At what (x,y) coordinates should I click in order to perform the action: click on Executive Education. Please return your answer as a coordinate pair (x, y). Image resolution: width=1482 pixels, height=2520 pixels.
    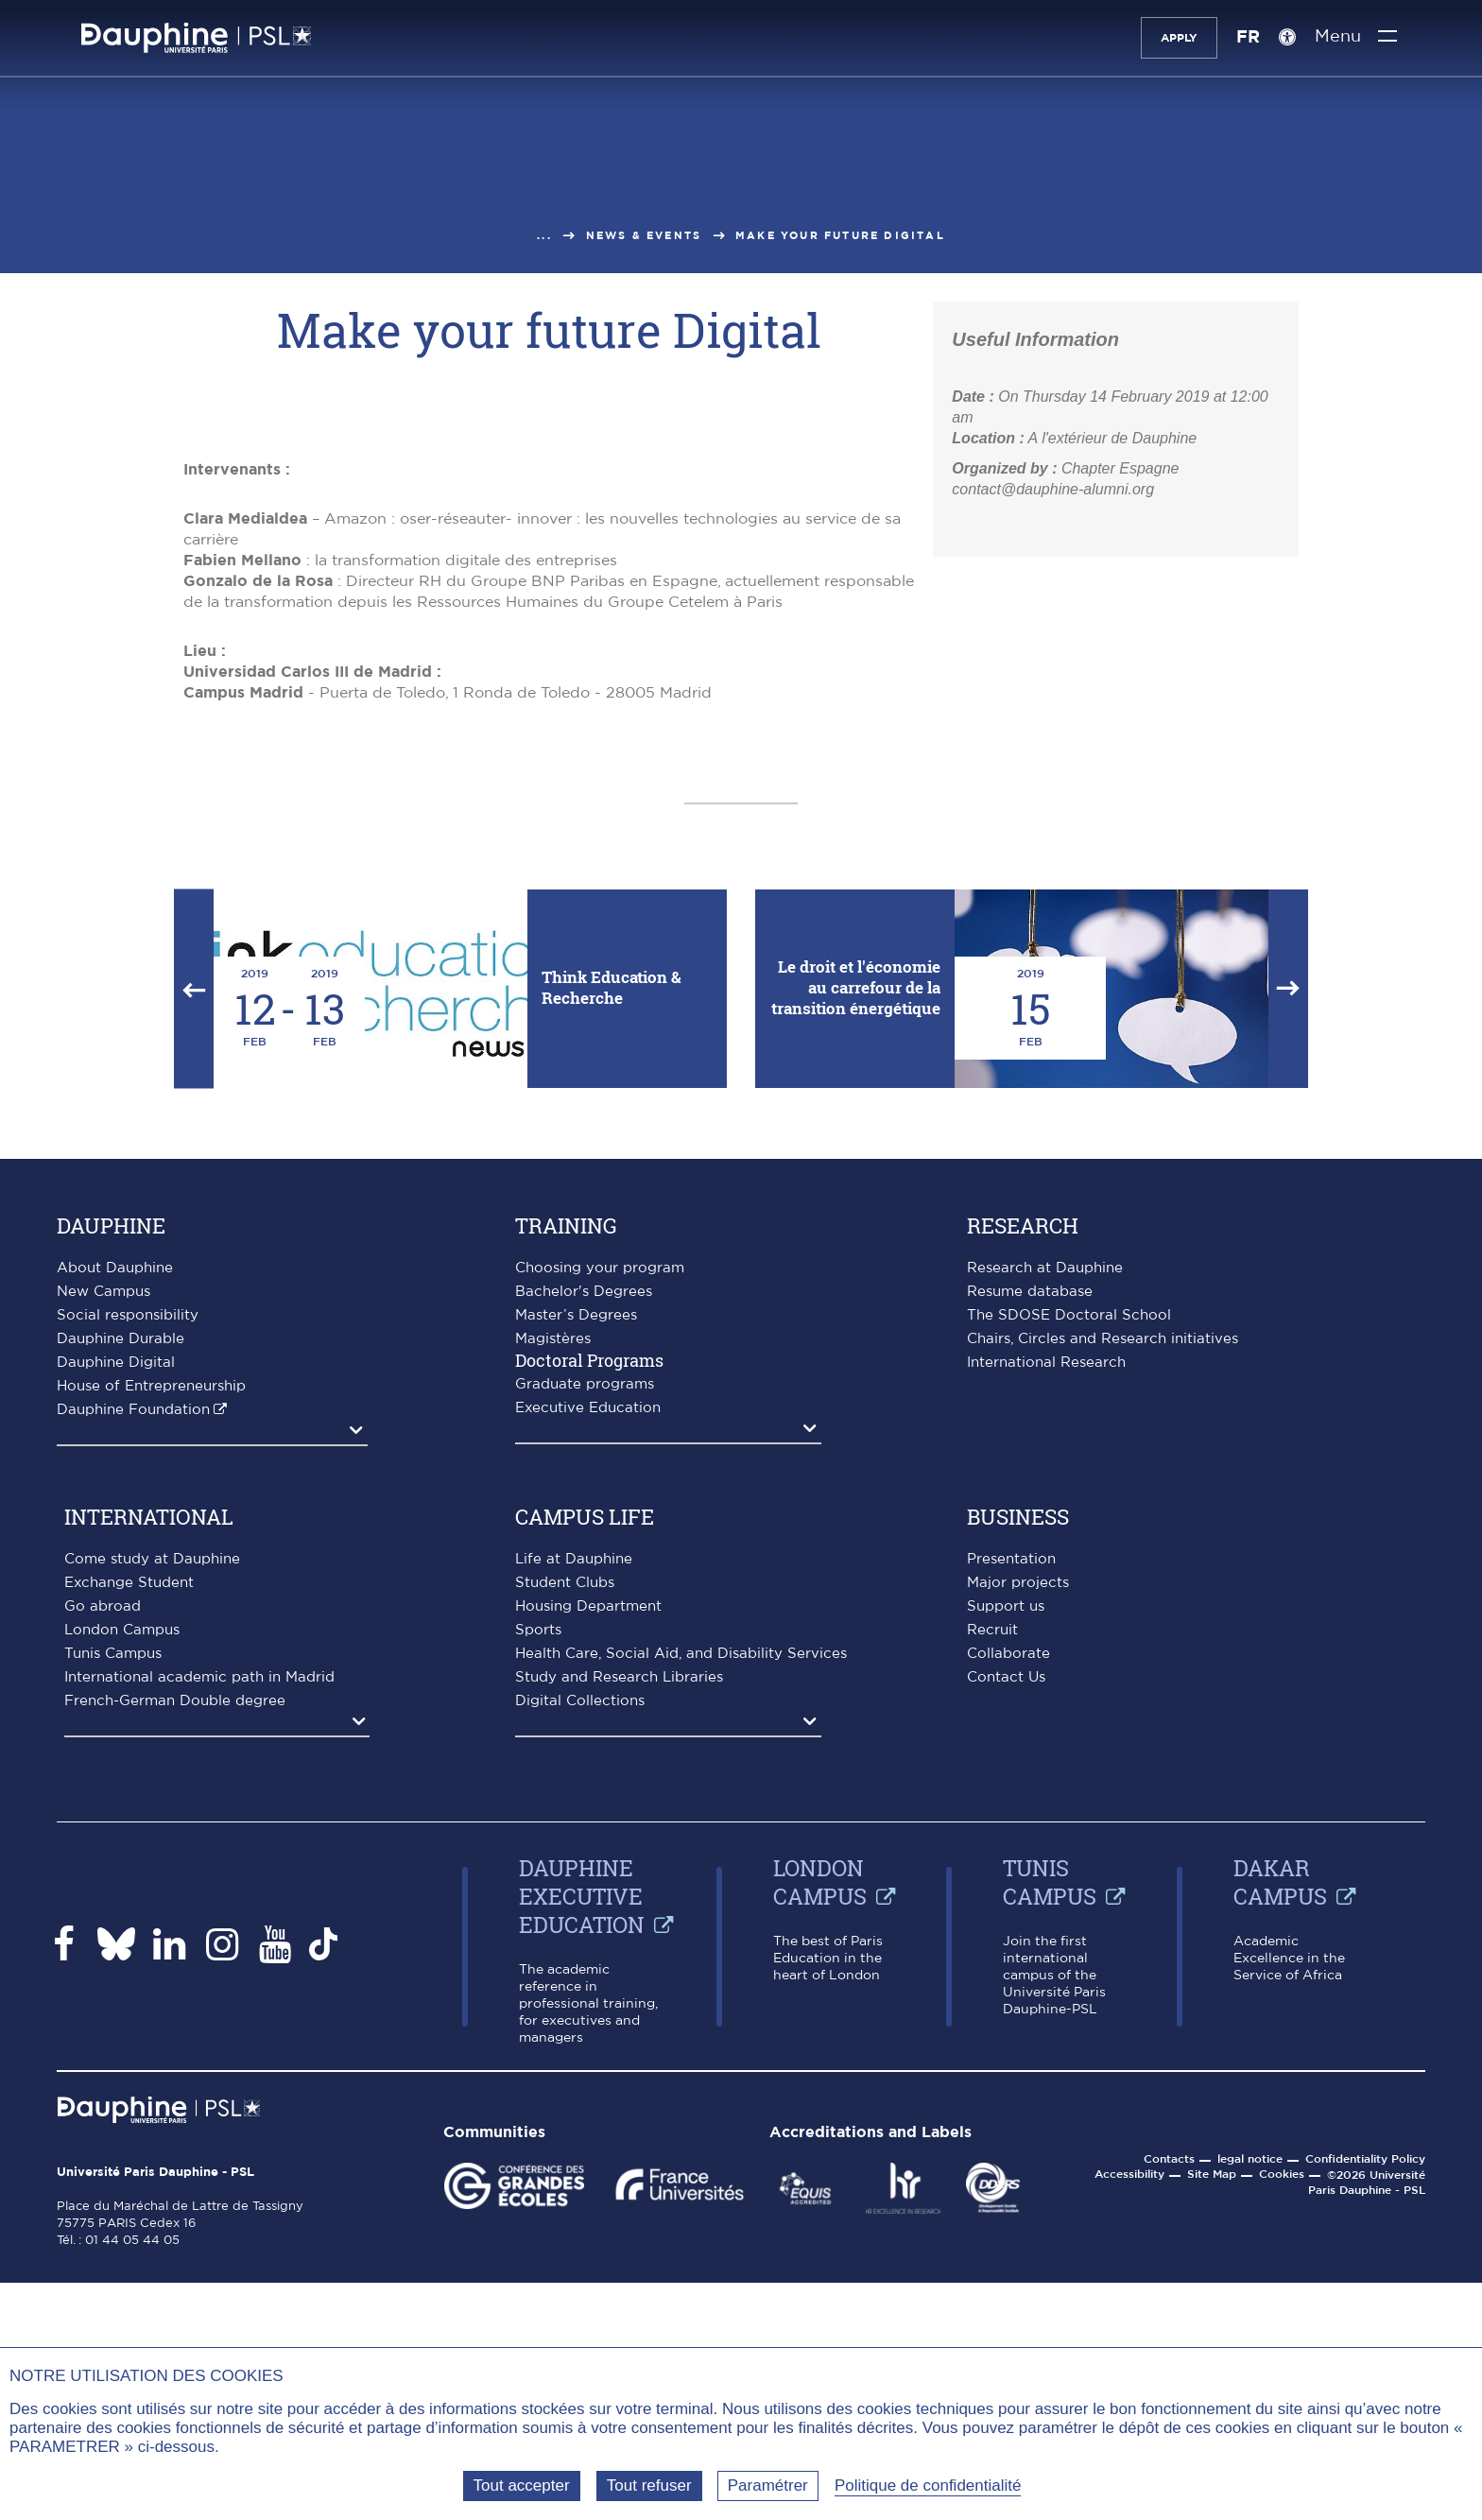
    Looking at the image, I should click on (588, 1755).